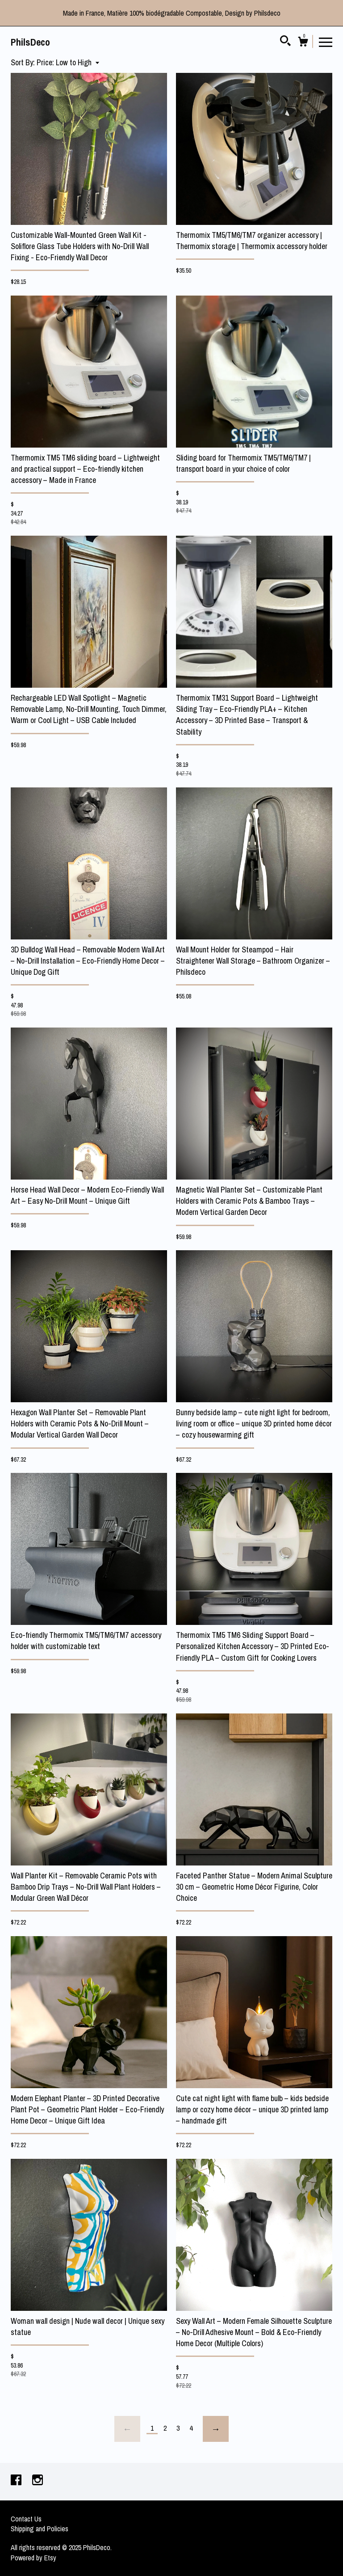 The width and height of the screenshot is (343, 2576). What do you see at coordinates (285, 42) in the screenshot?
I see `[Search]` at bounding box center [285, 42].